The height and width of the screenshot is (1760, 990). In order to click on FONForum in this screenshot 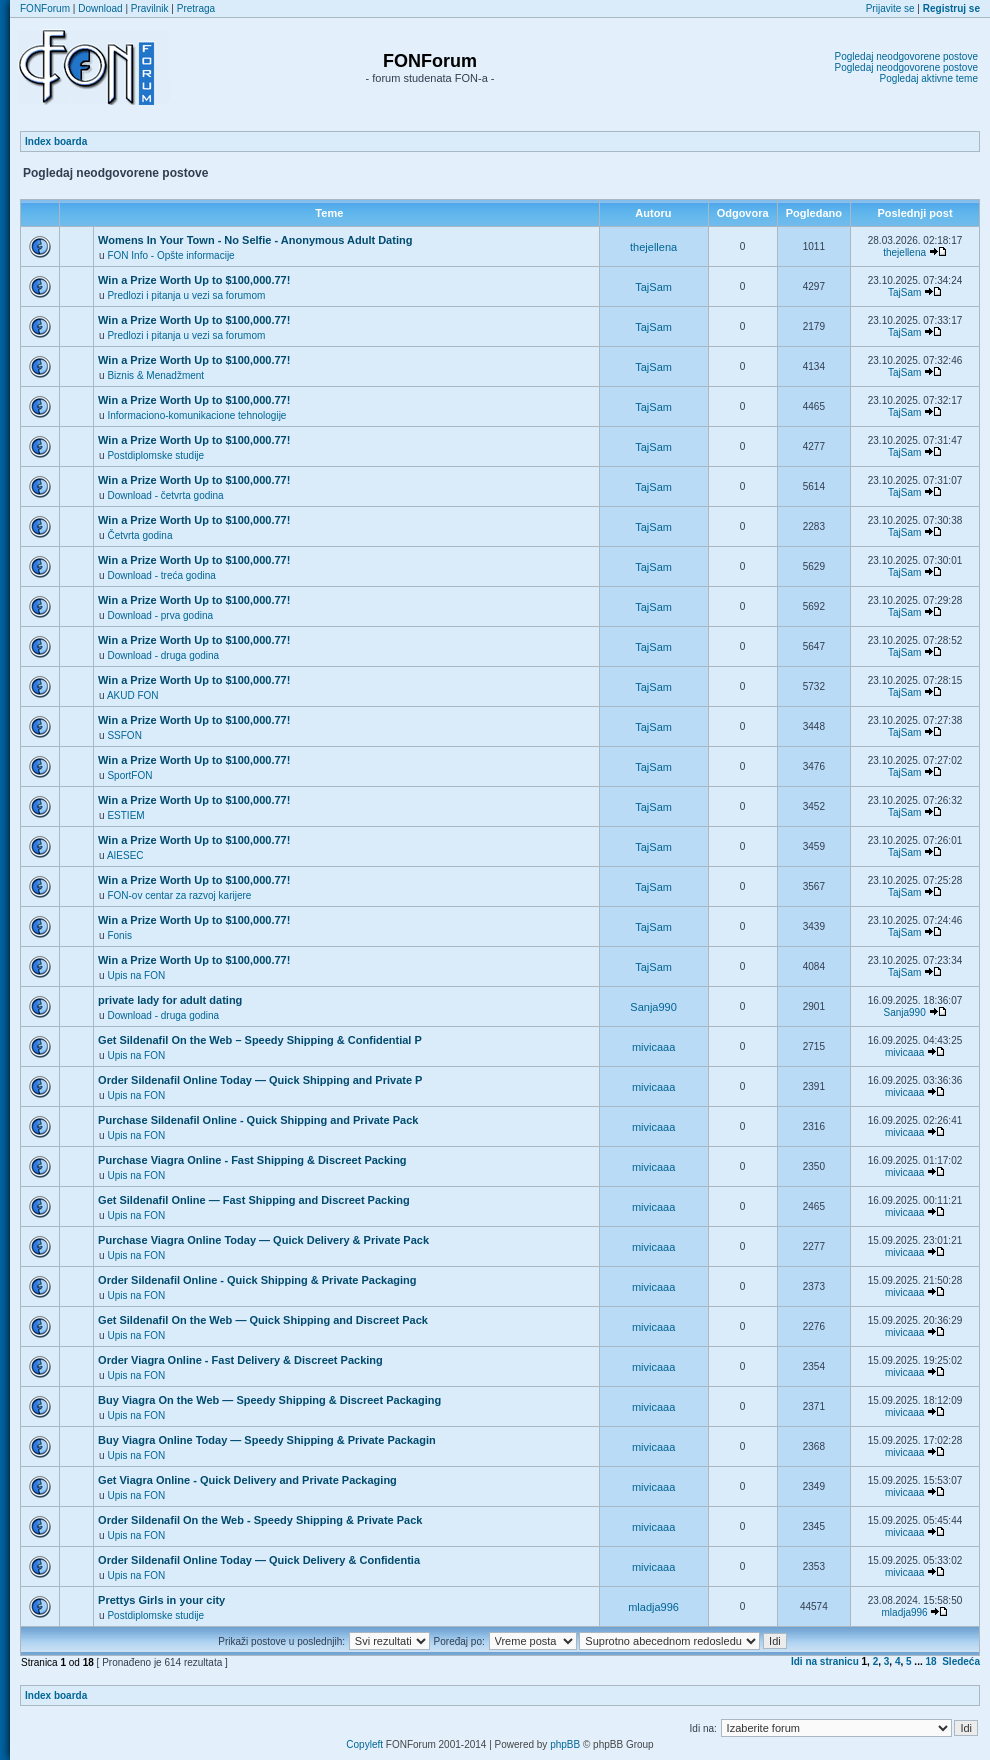, I will do `click(45, 8)`.